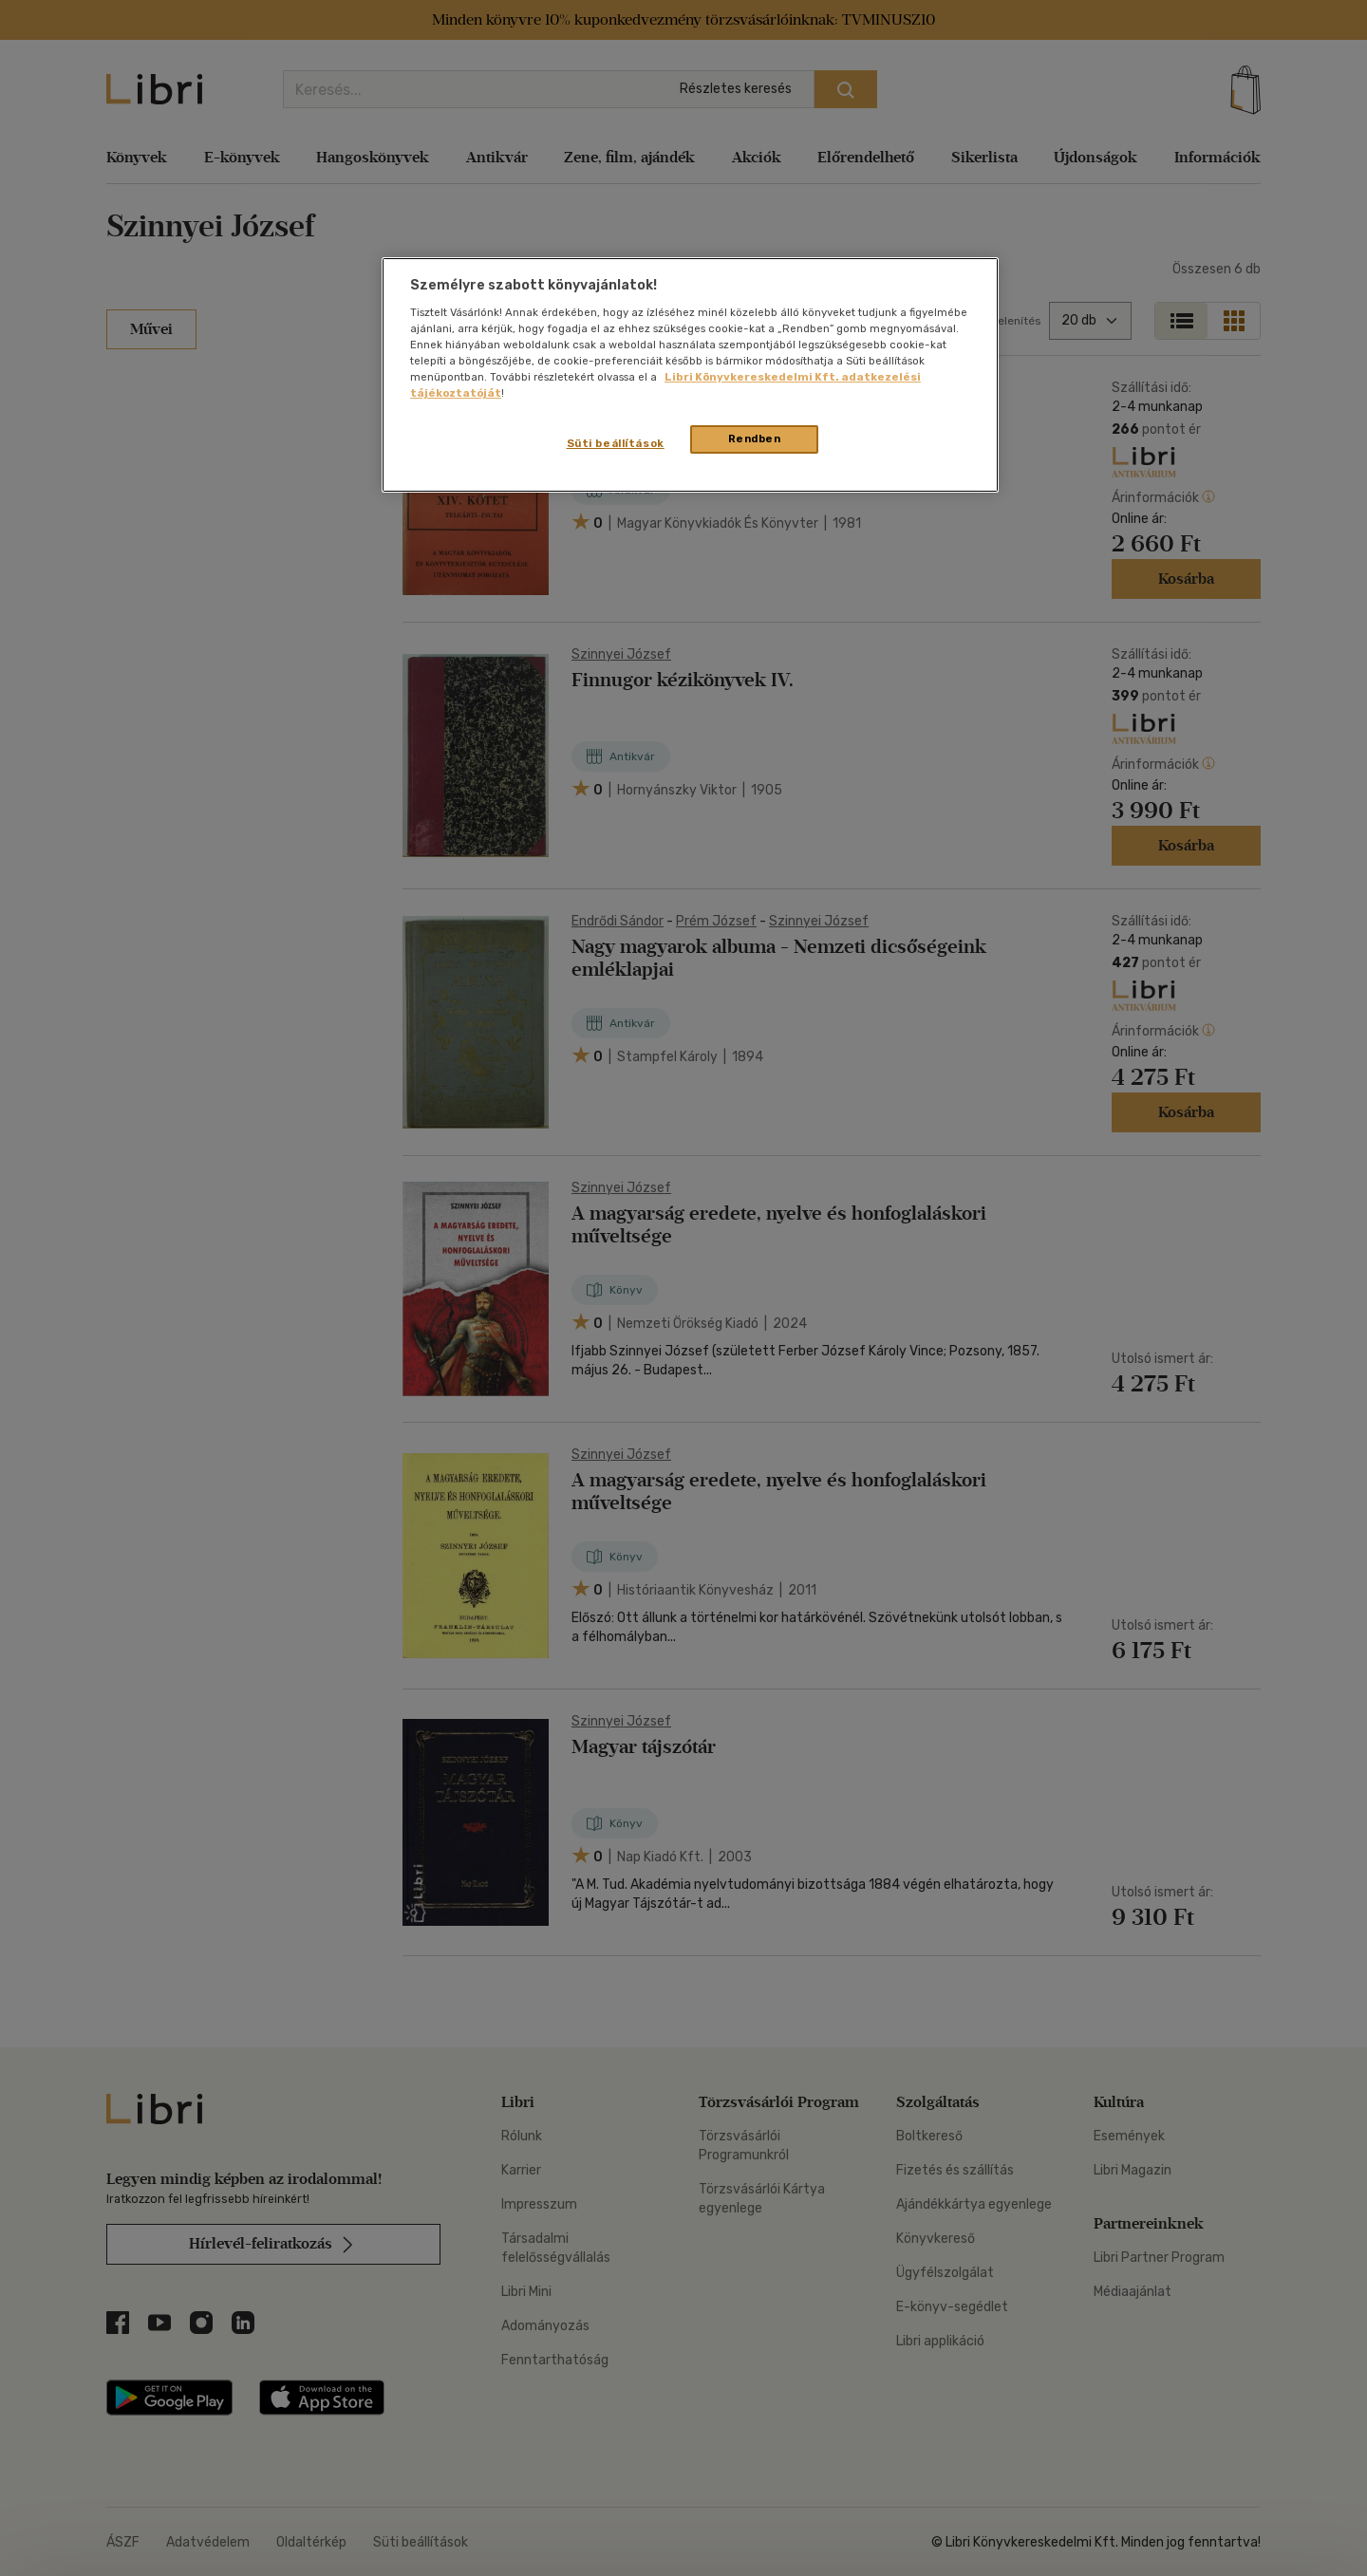 The width and height of the screenshot is (1367, 2576). I want to click on Süti beállítások, so click(616, 443).